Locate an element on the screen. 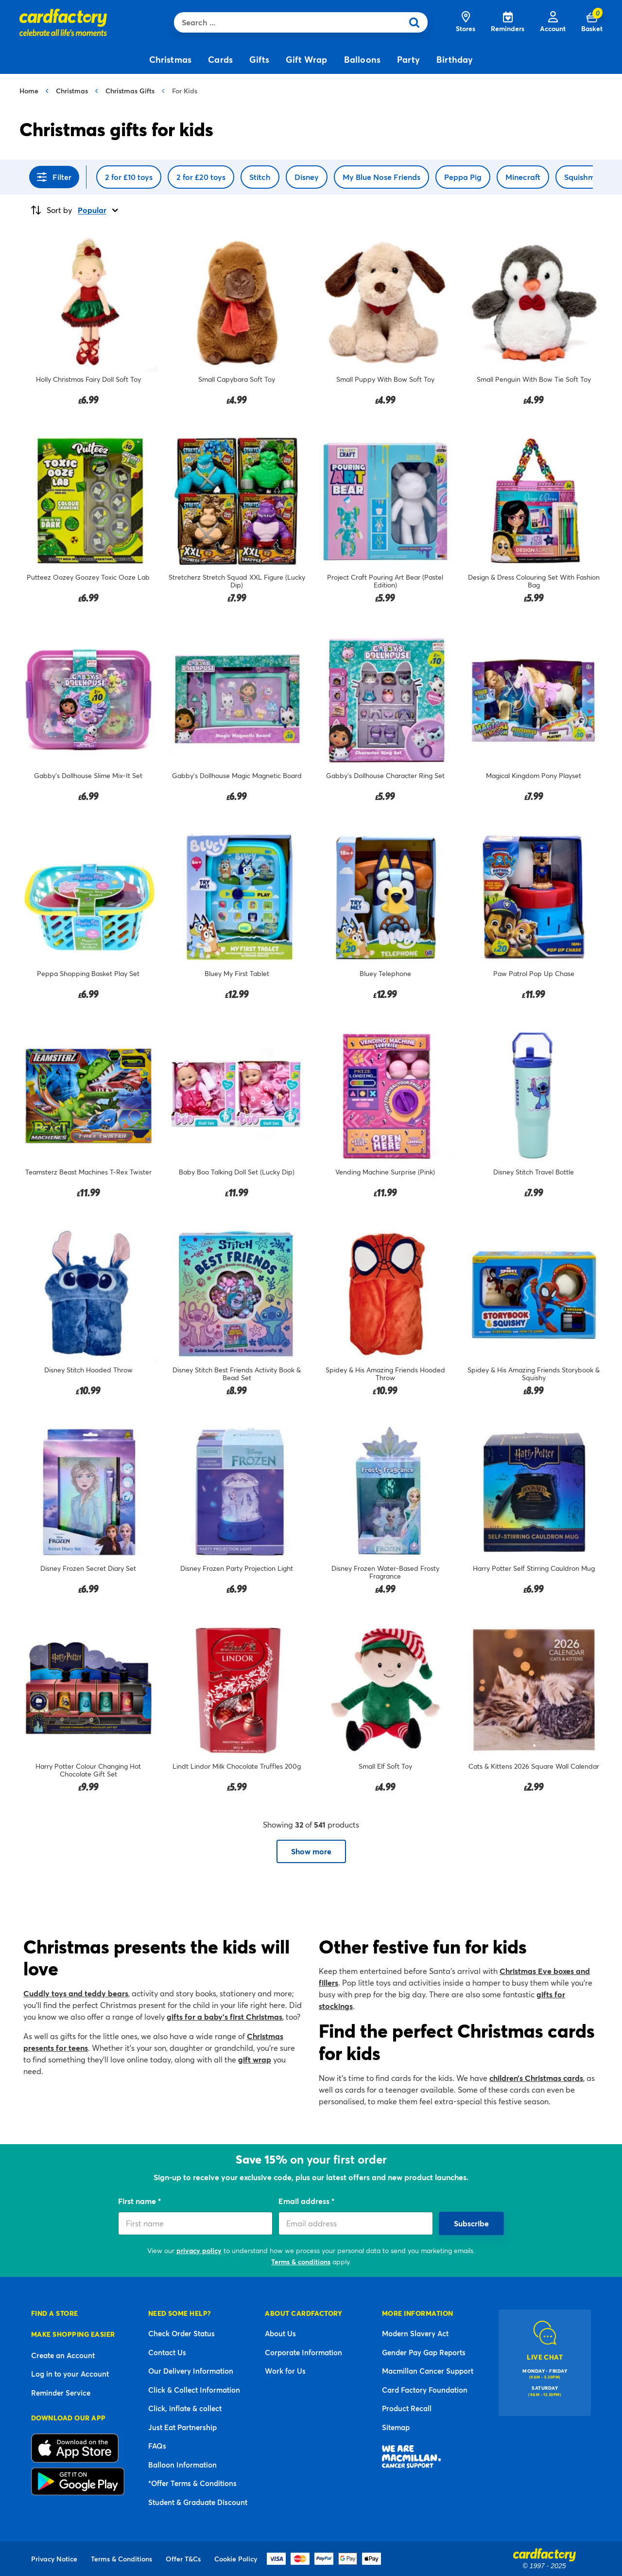 The width and height of the screenshot is (622, 2576). Subscribe is located at coordinates (471, 2223).